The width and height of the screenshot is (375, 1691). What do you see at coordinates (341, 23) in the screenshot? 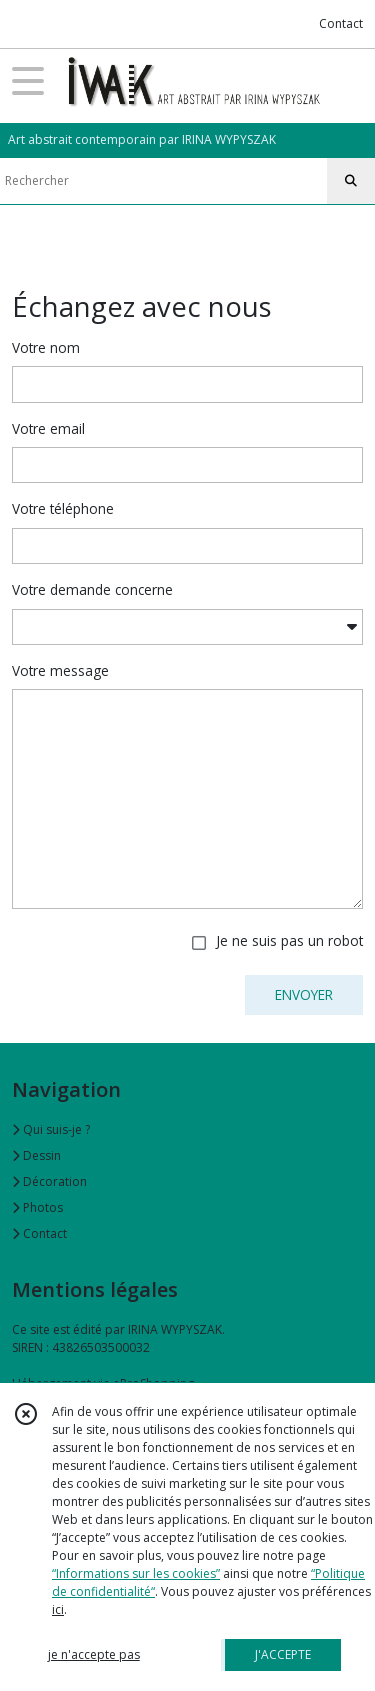
I see `Contact` at bounding box center [341, 23].